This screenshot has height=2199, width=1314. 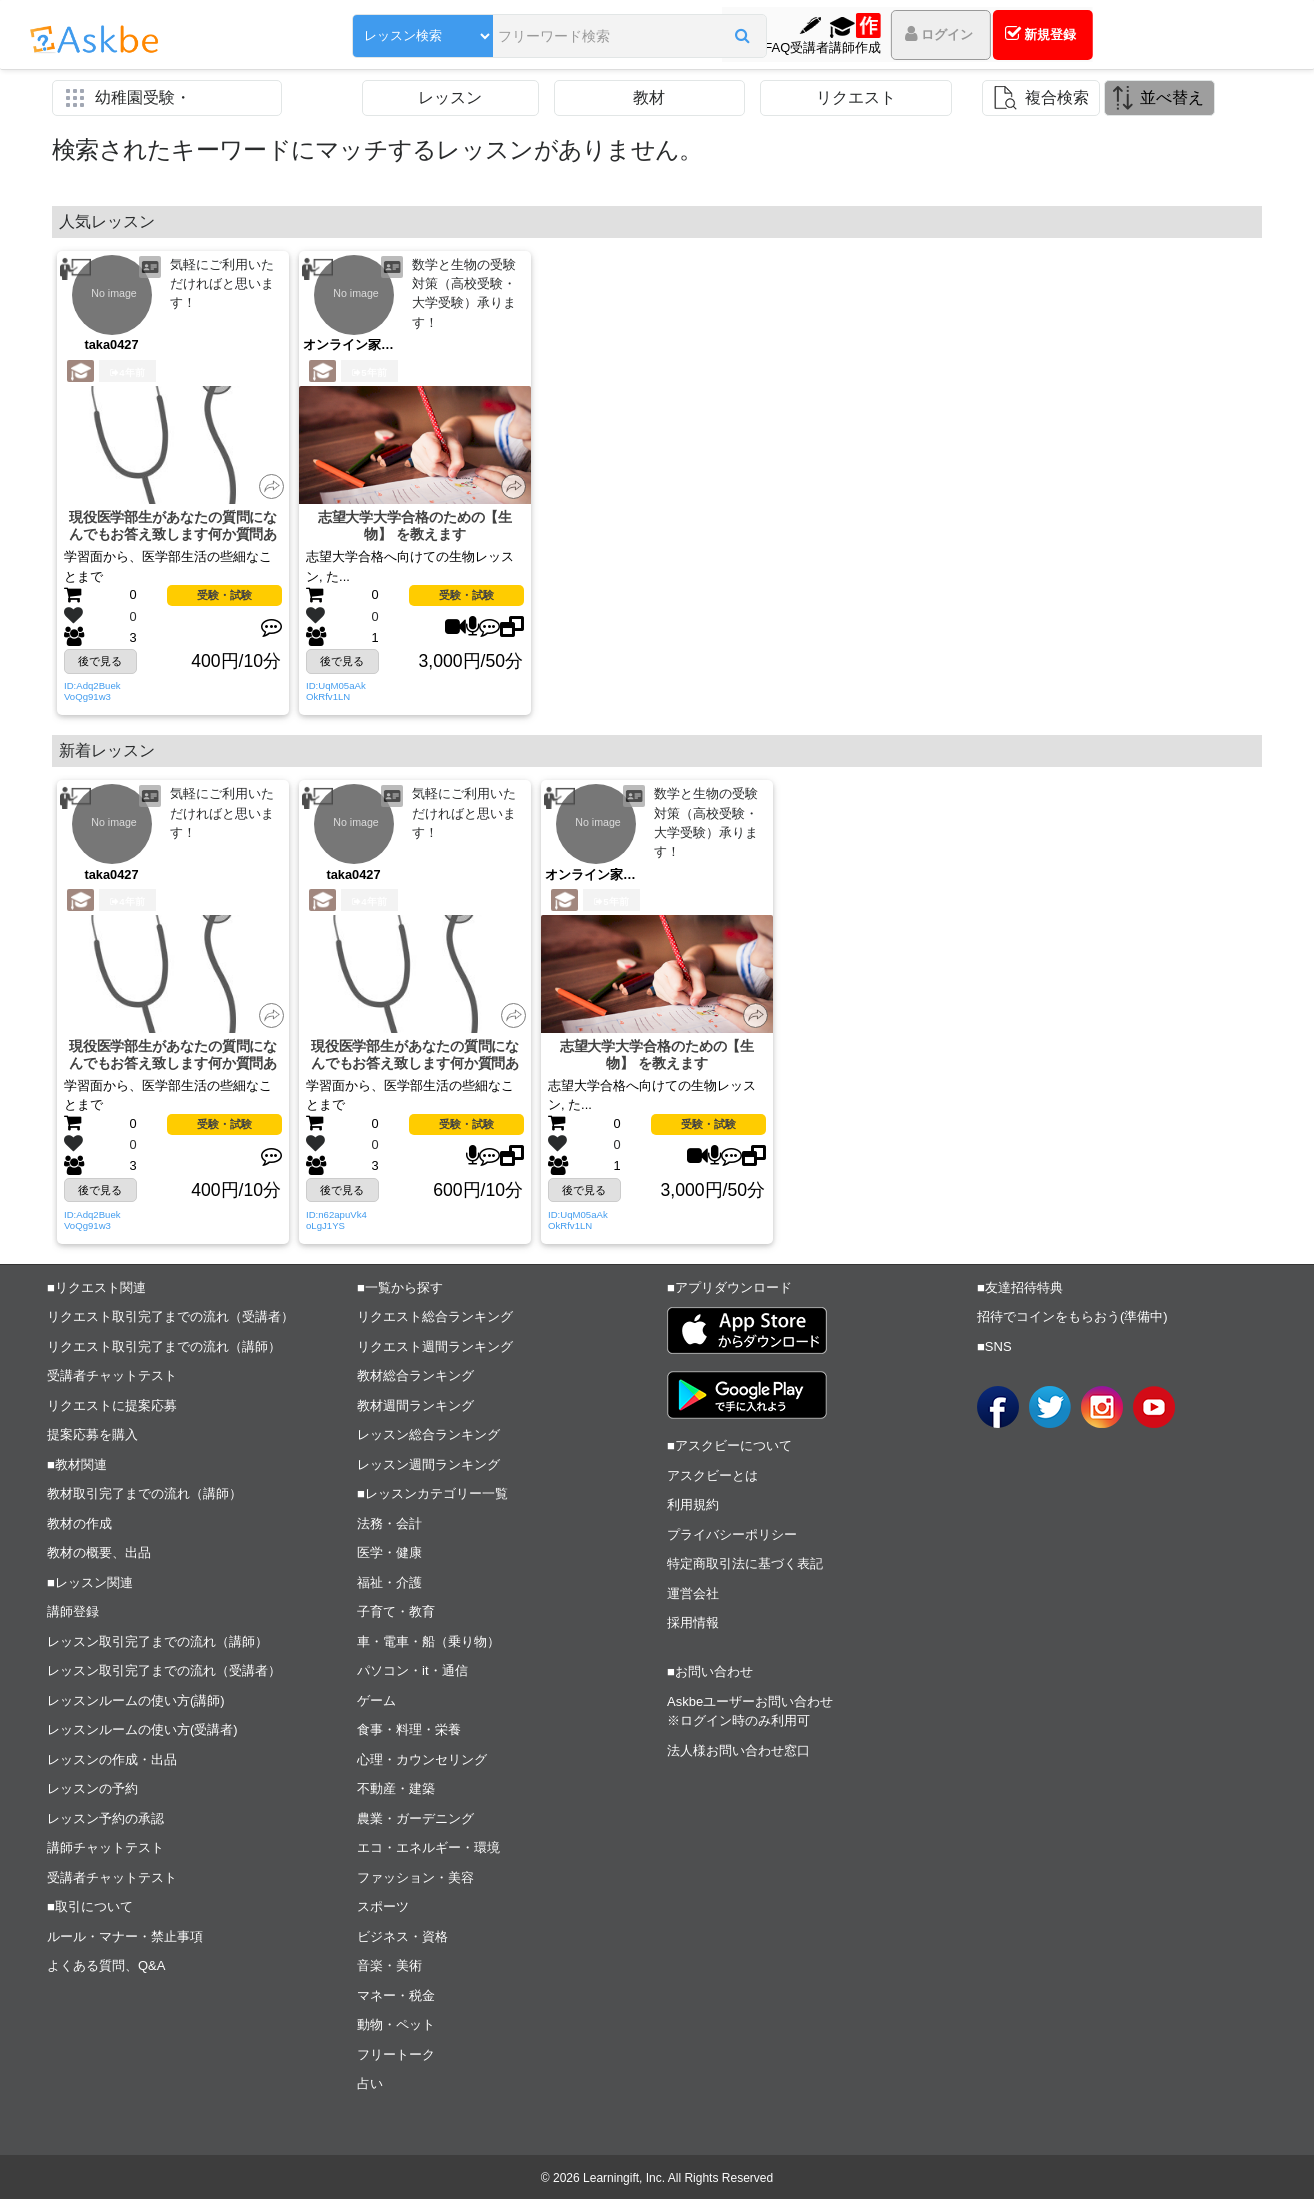 I want to click on 特定商取引法に基づく表記, so click(x=745, y=1564).